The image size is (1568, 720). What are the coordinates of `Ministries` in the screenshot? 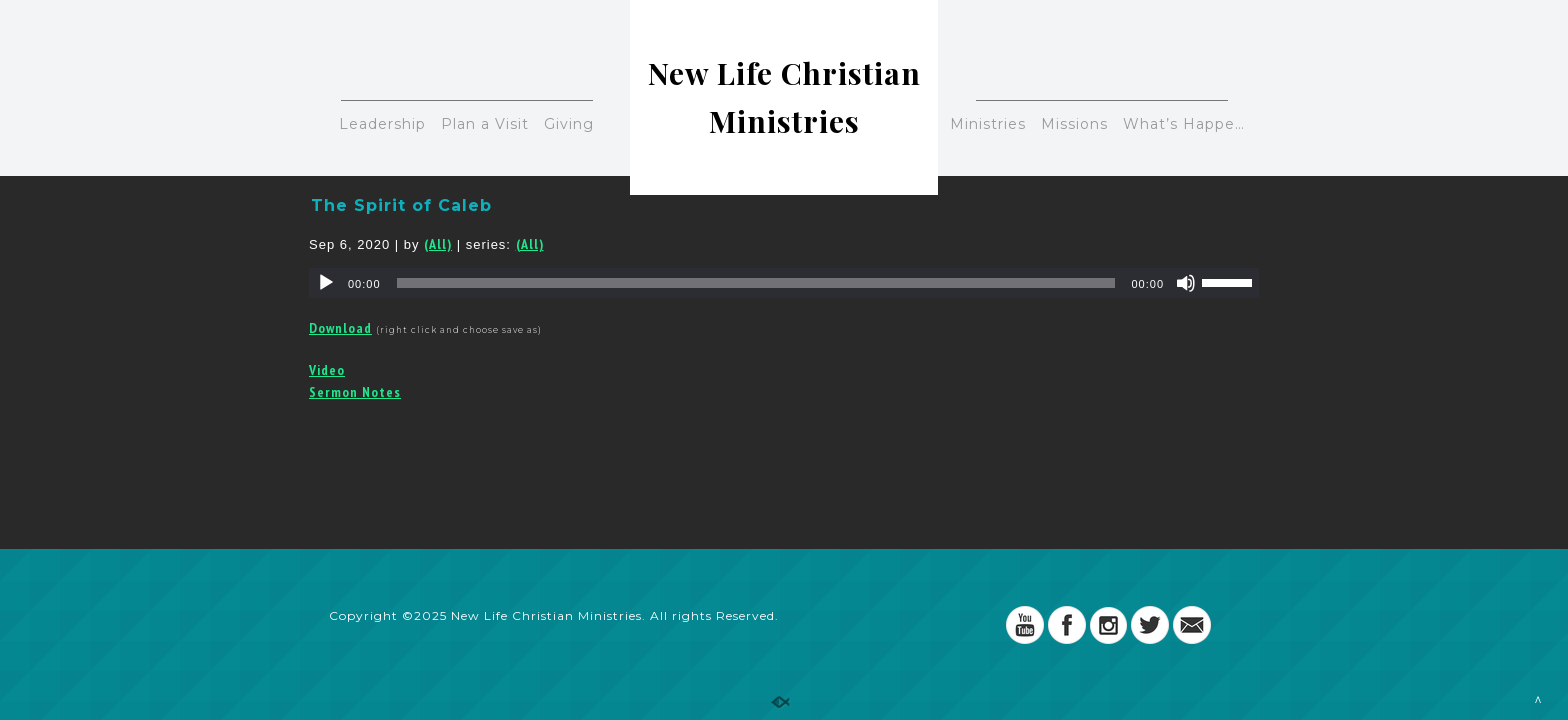 It's located at (988, 124).